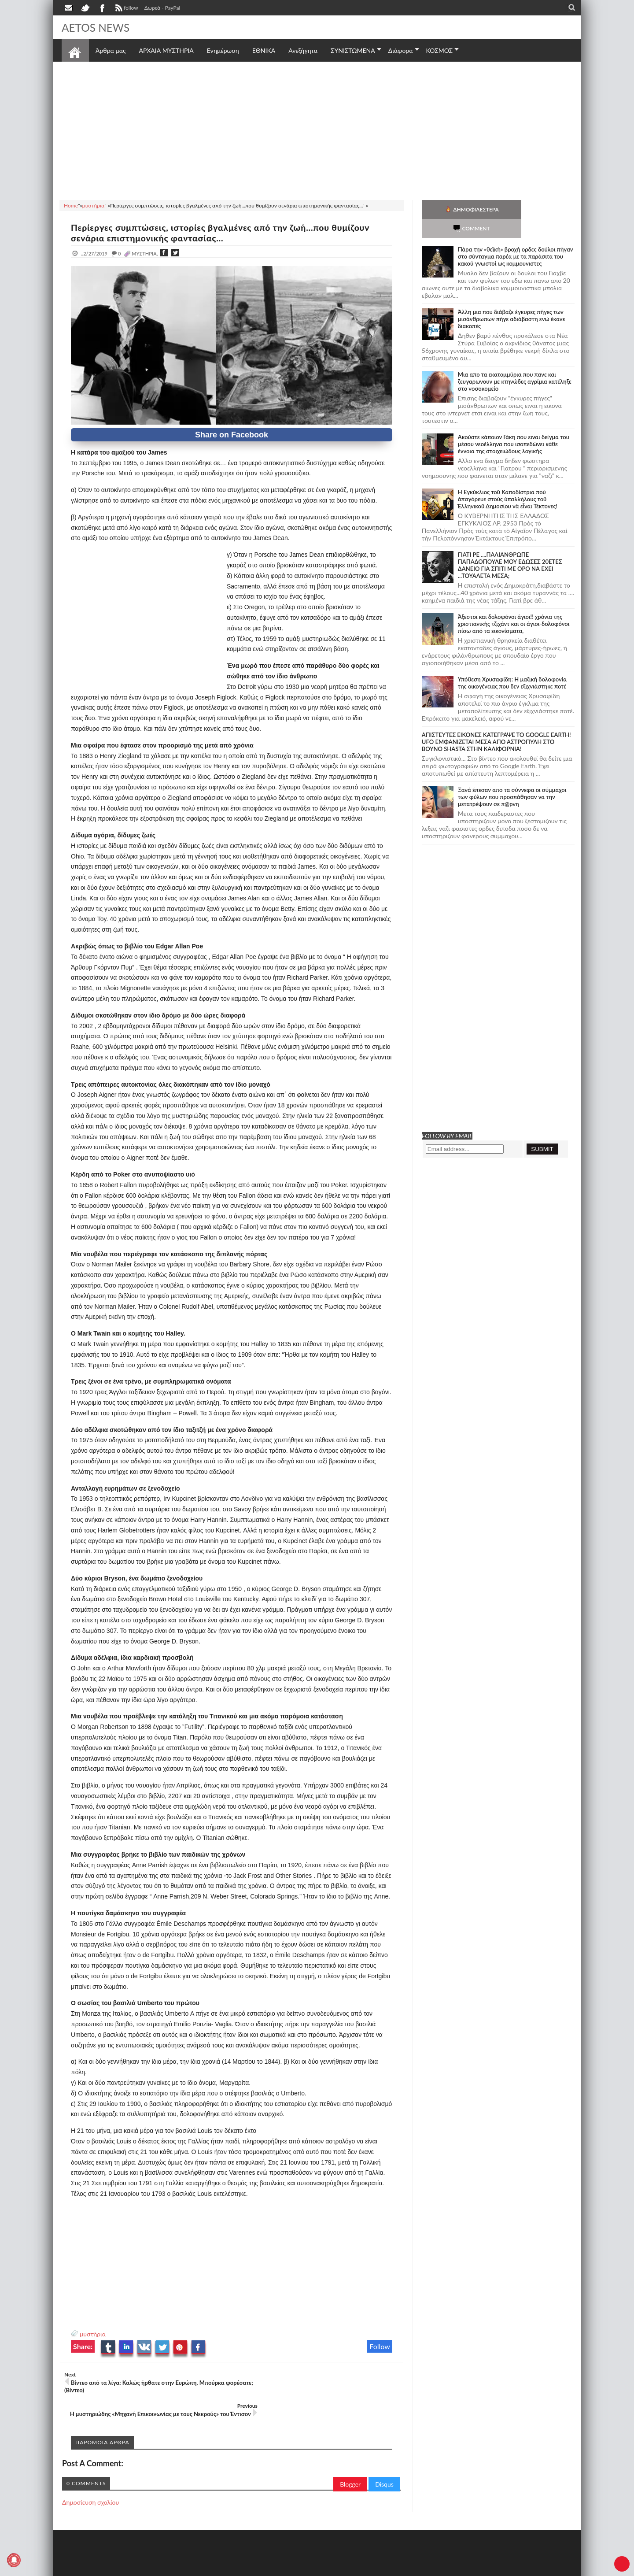 This screenshot has width=634, height=2576. I want to click on Ακούστε κάποιον Γάκη που ειναι δείγμα του μέσου νεοέλληνα που ισοπεδώνει κάθε έννοια της στοιχειώδους λογικής, so click(513, 425).